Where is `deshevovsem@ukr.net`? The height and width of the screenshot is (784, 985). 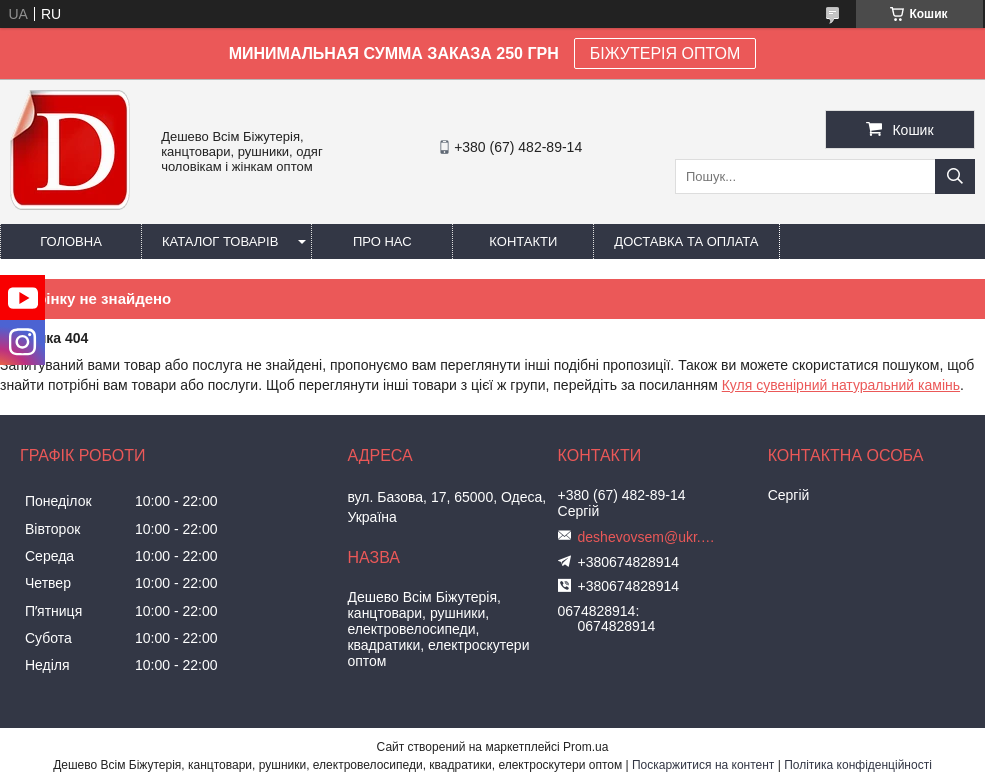 deshevovsem@ukr.net is located at coordinates (648, 537).